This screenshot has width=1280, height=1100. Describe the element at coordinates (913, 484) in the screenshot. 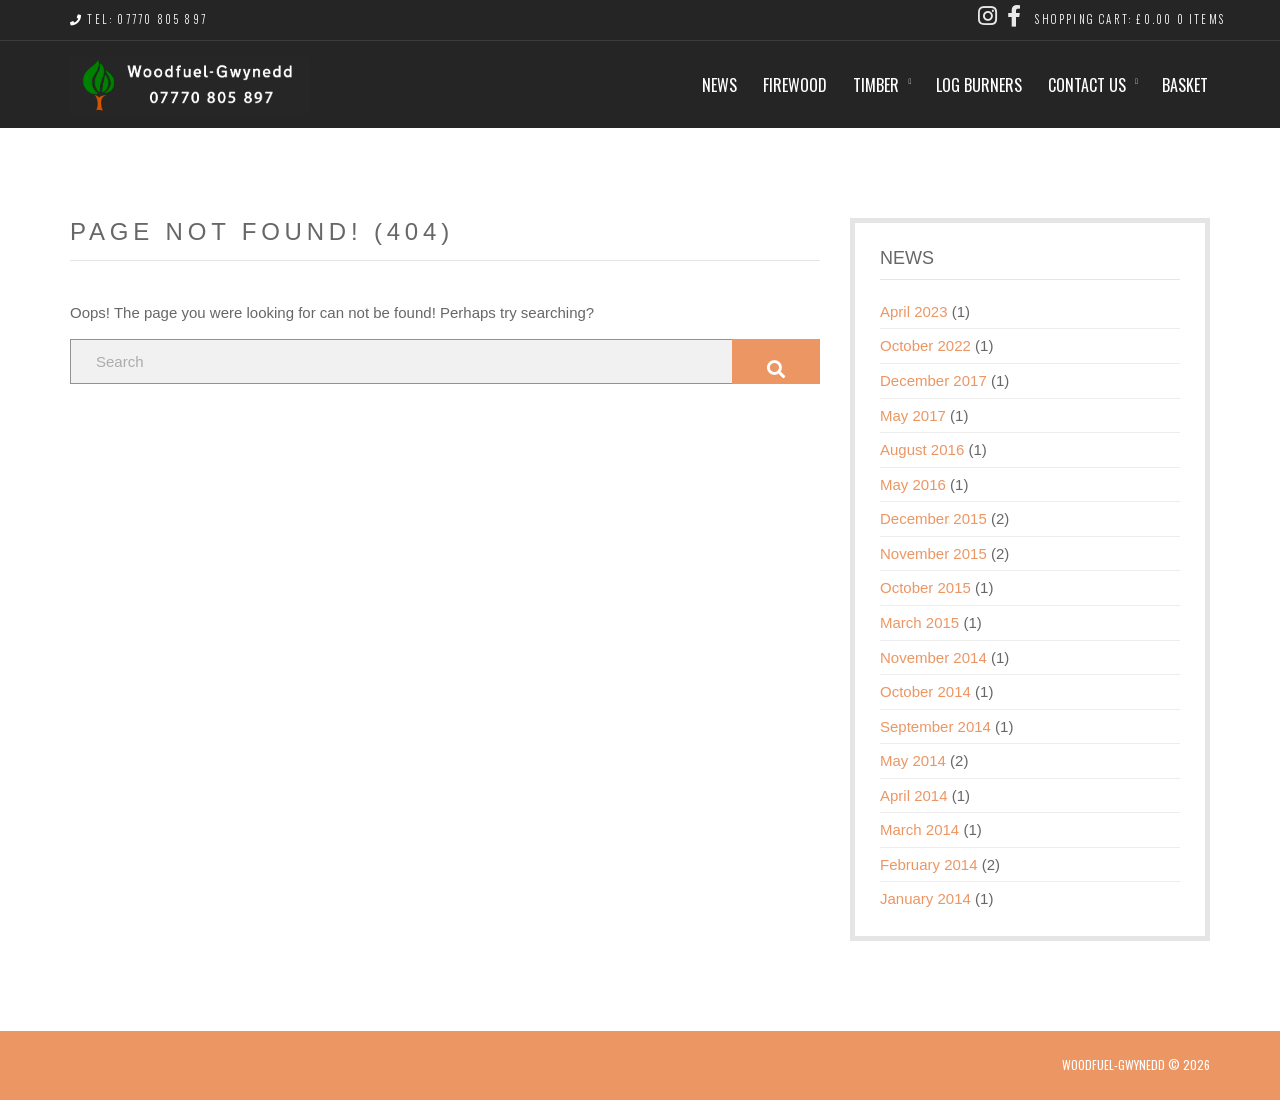

I see `May 2016` at that location.